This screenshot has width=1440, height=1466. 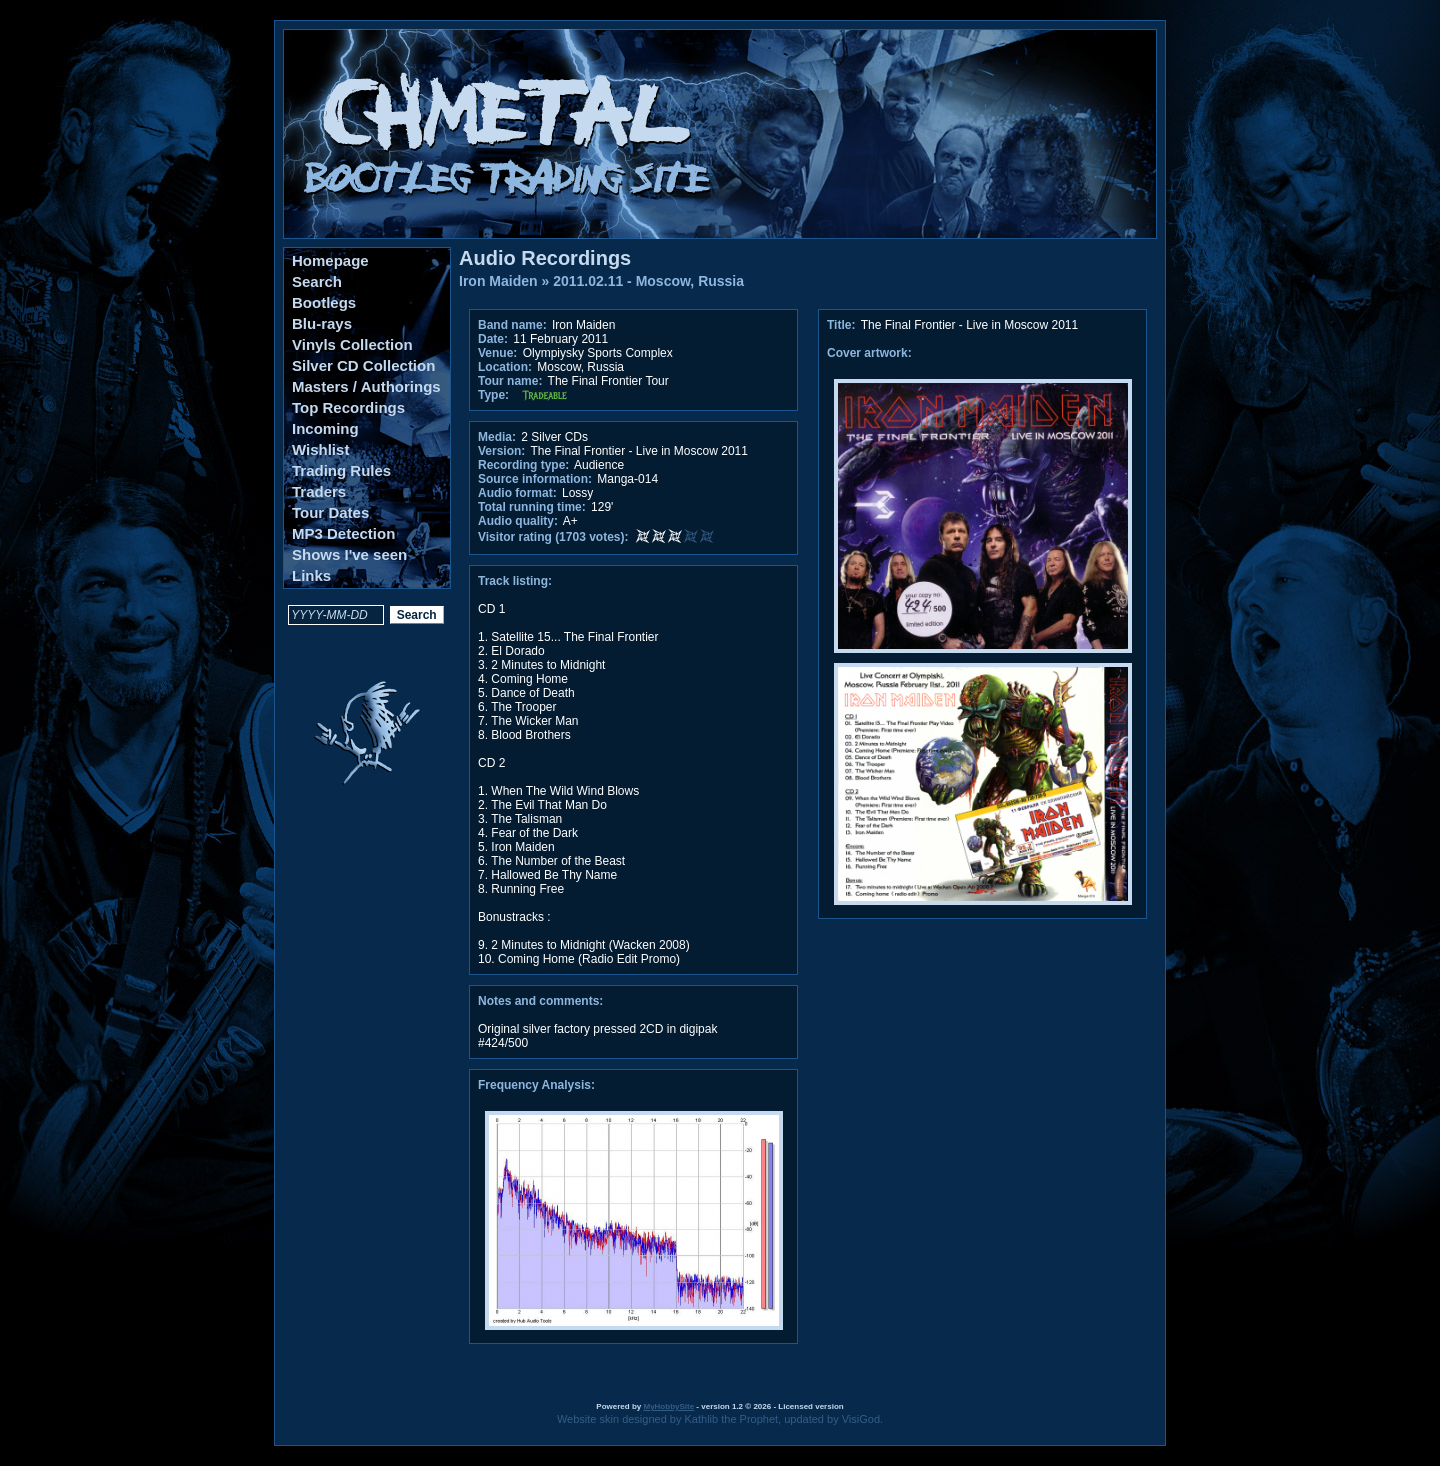 I want to click on Links, so click(x=311, y=575).